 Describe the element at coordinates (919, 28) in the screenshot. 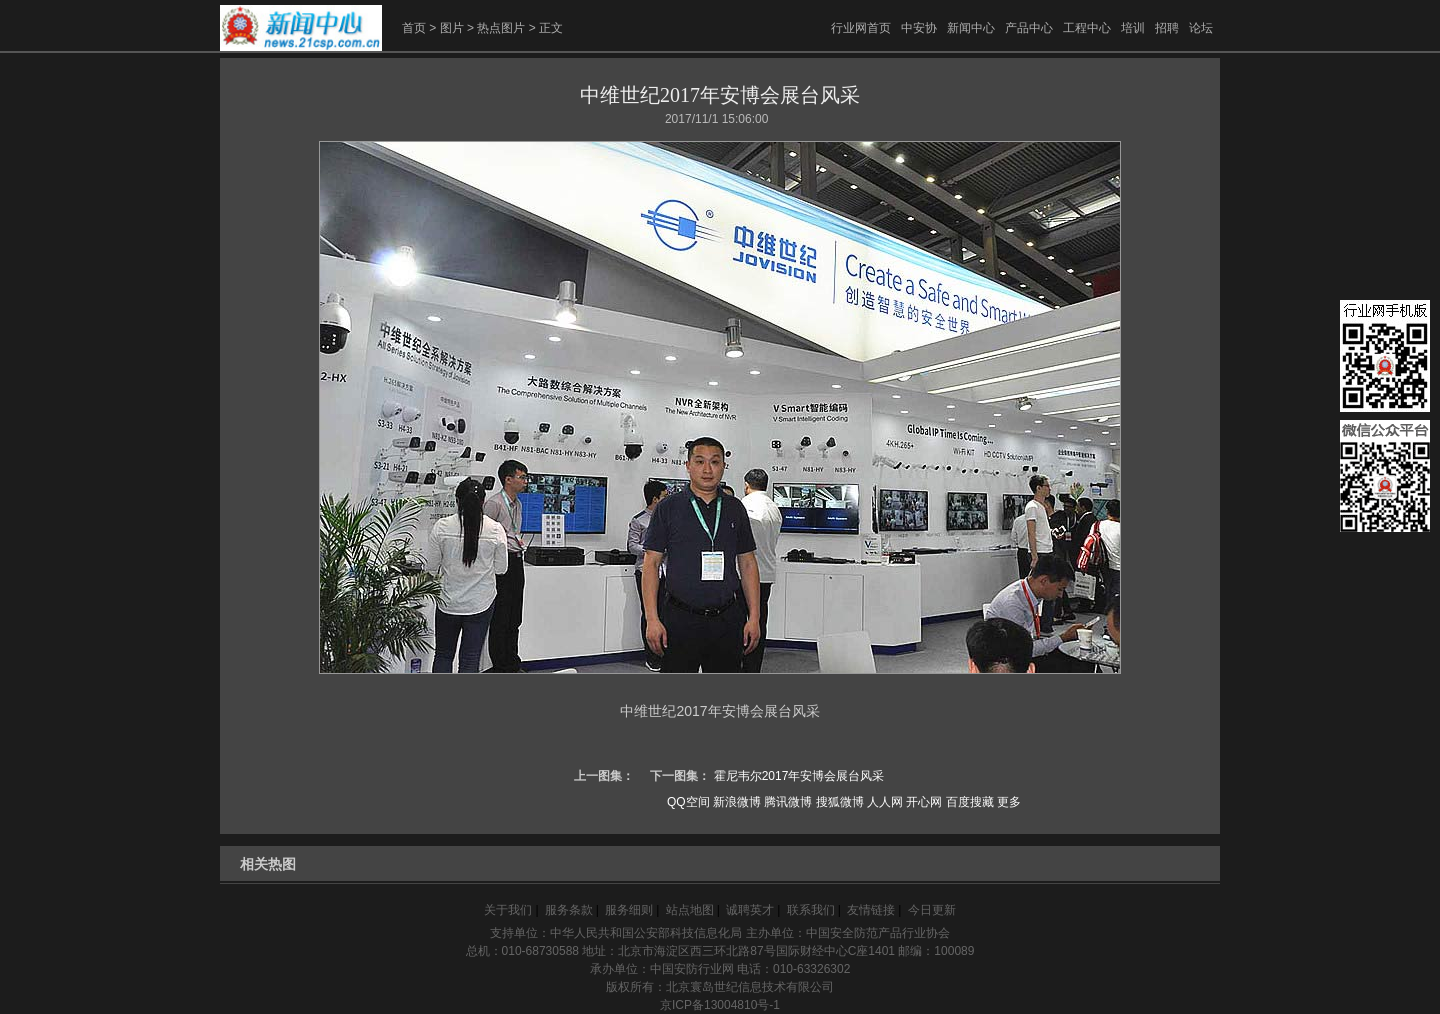

I see `中安协` at that location.